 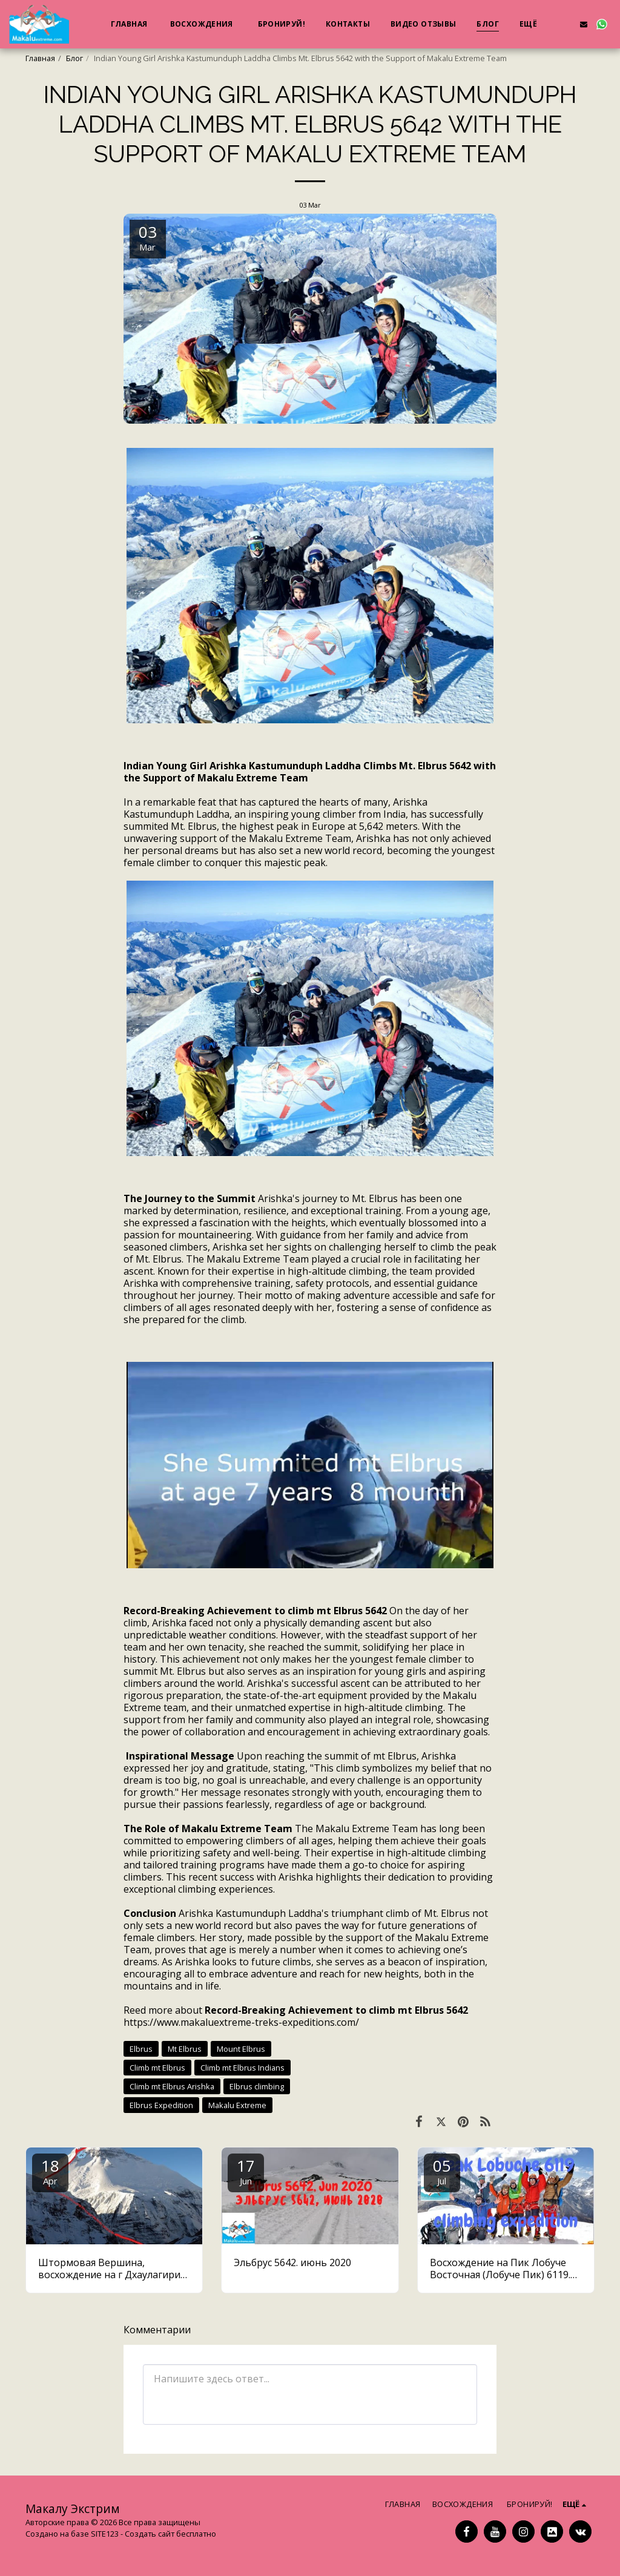 What do you see at coordinates (172, 2086) in the screenshot?
I see `Climb mt Elbrus Arishka` at bounding box center [172, 2086].